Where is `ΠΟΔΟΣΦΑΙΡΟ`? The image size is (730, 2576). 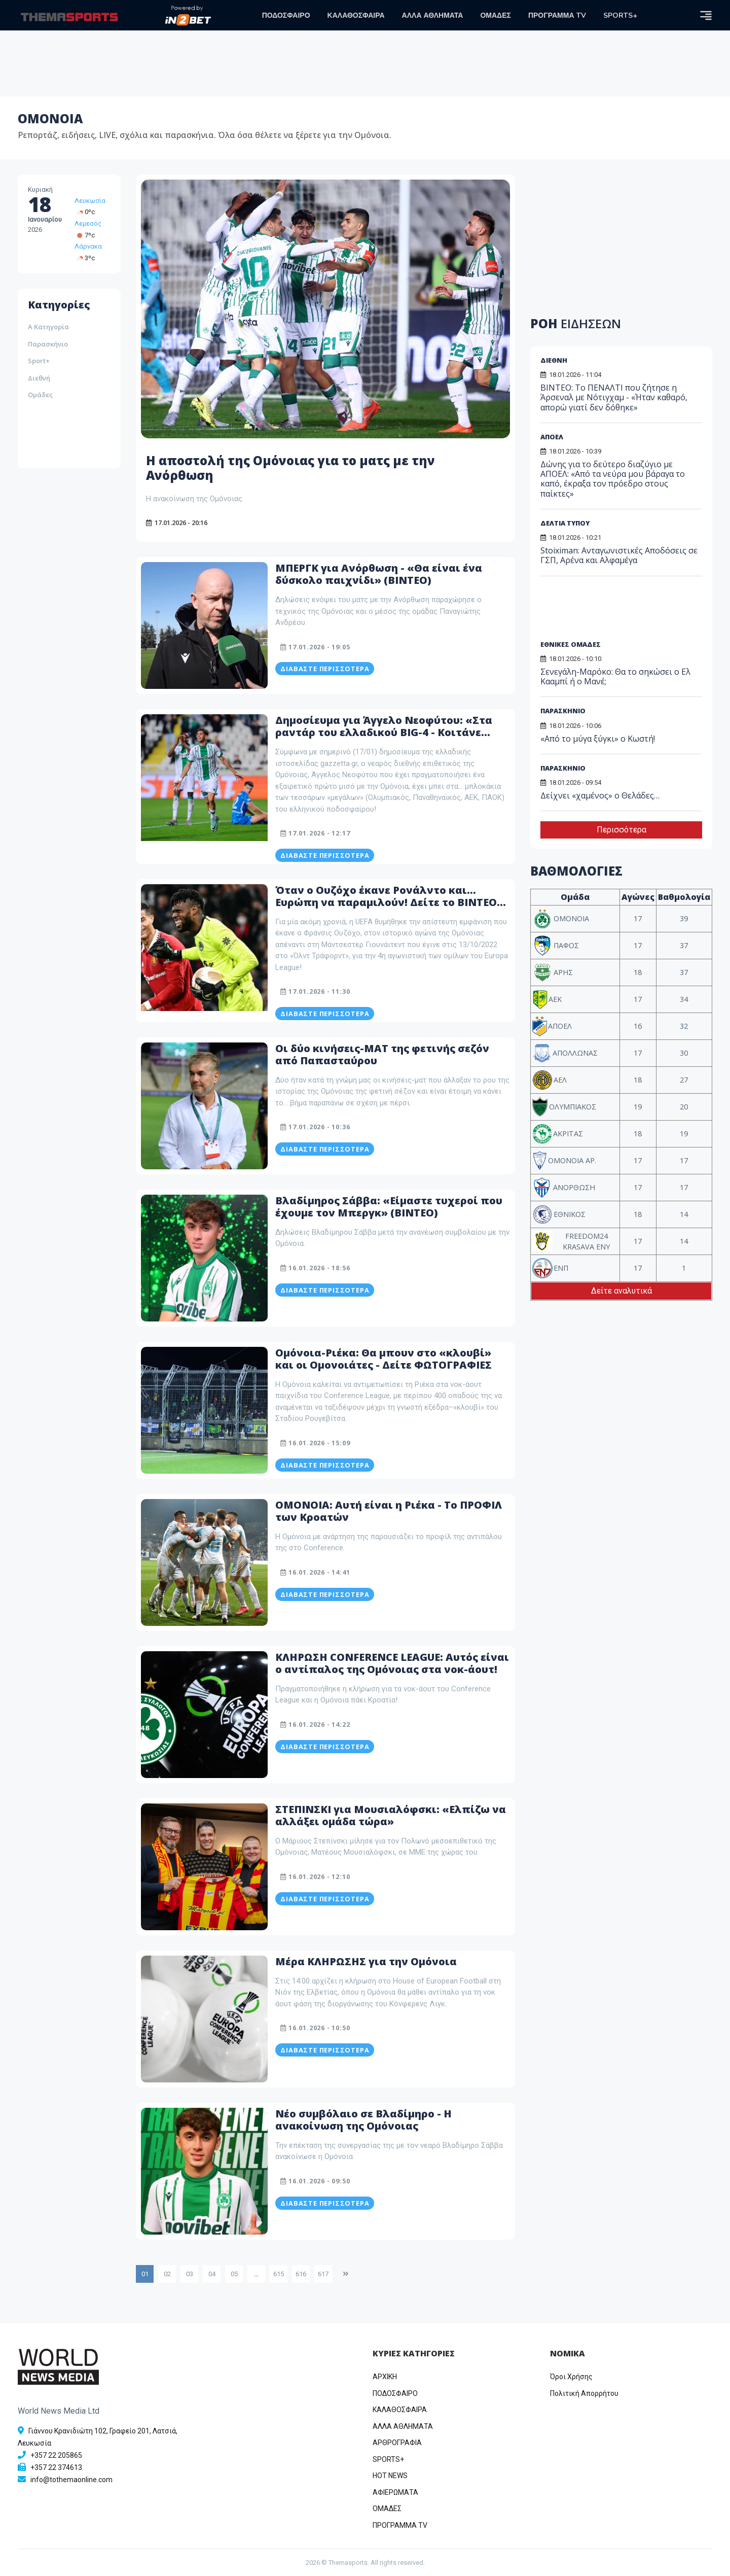
ΠΟΔΟΣΦΑΙΡΟ is located at coordinates (286, 15).